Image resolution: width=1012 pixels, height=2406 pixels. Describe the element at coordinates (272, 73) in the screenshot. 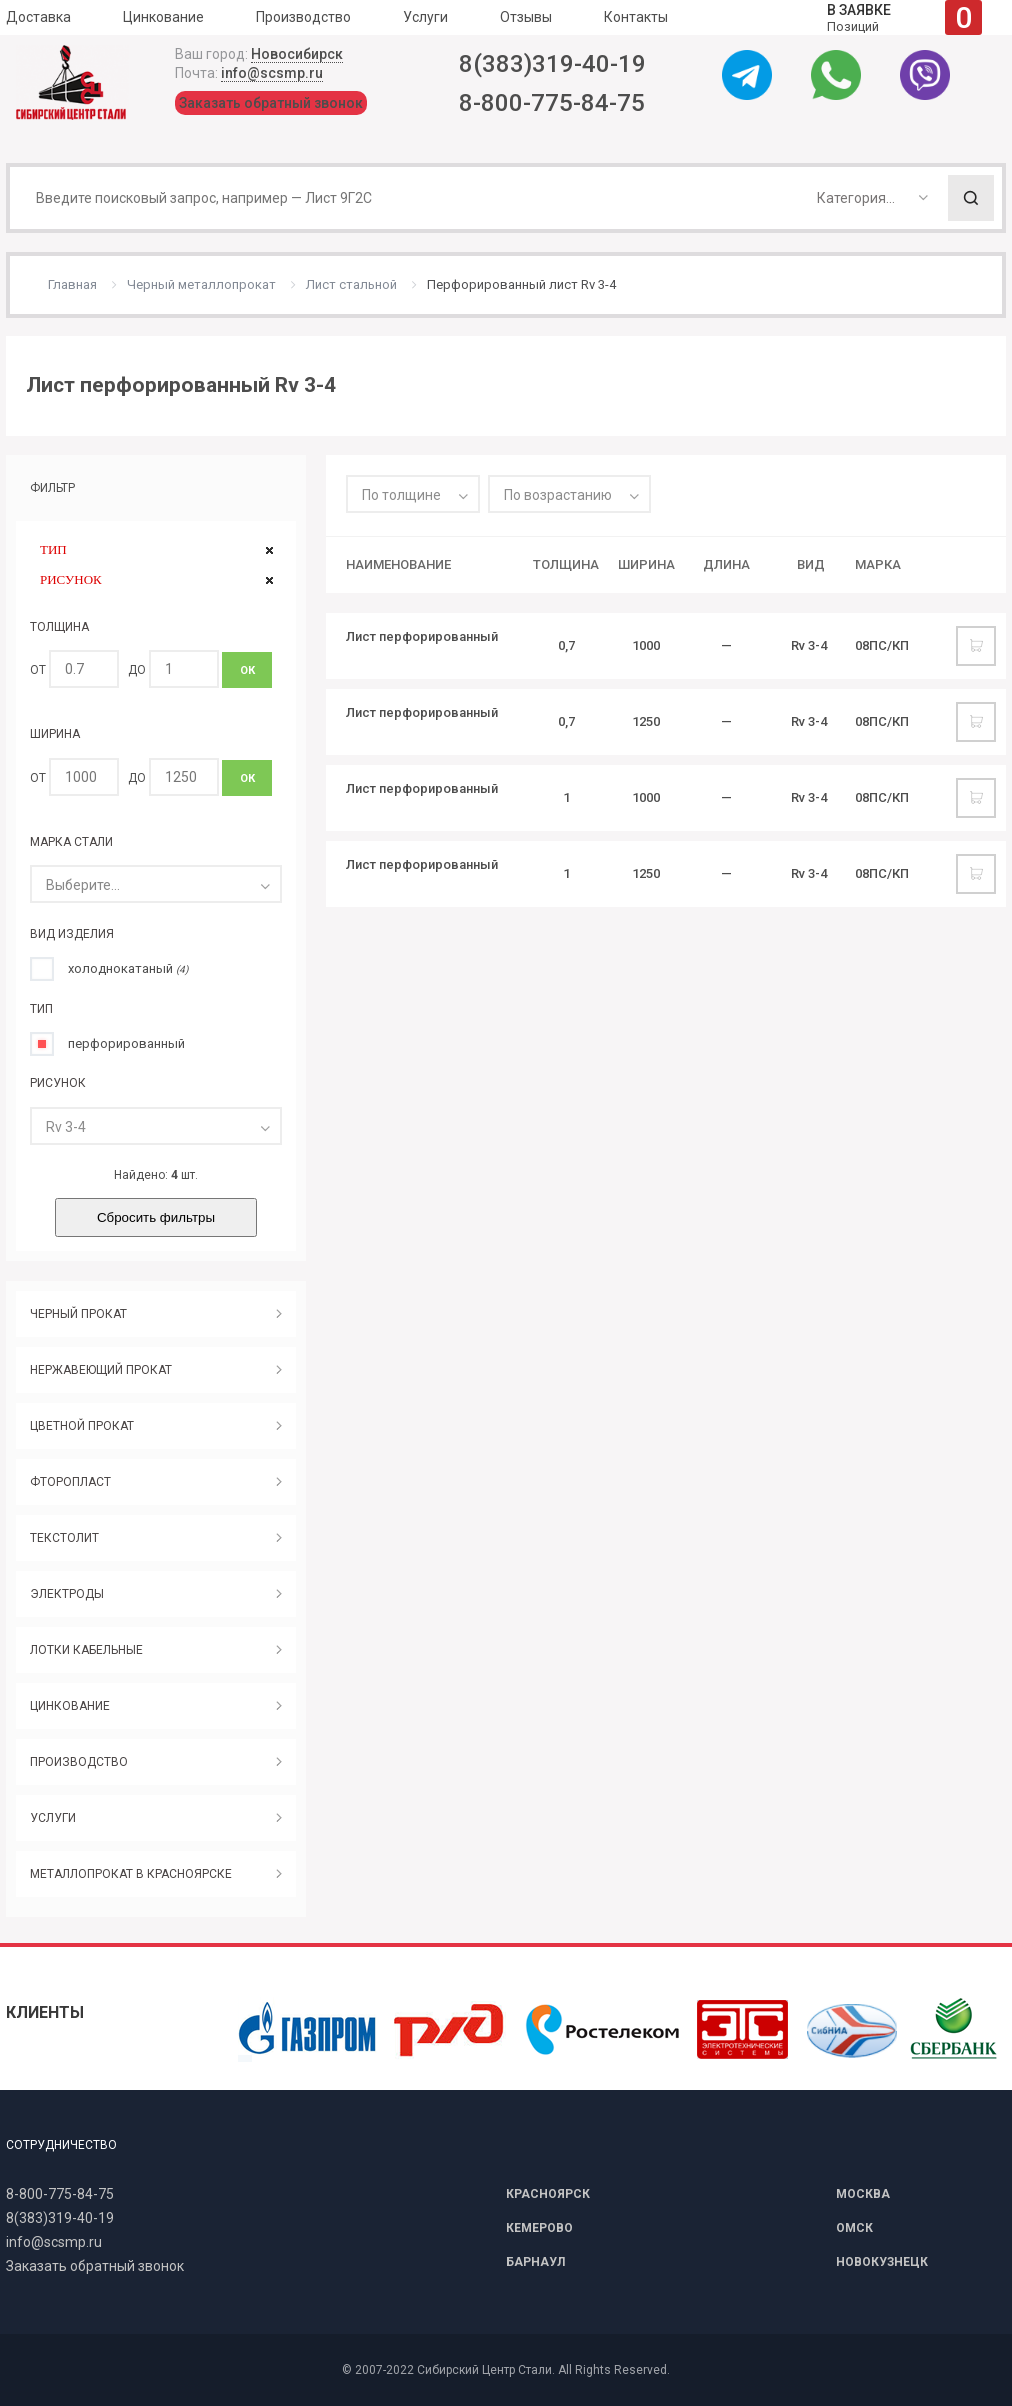

I see `info@scsmp.ru` at that location.